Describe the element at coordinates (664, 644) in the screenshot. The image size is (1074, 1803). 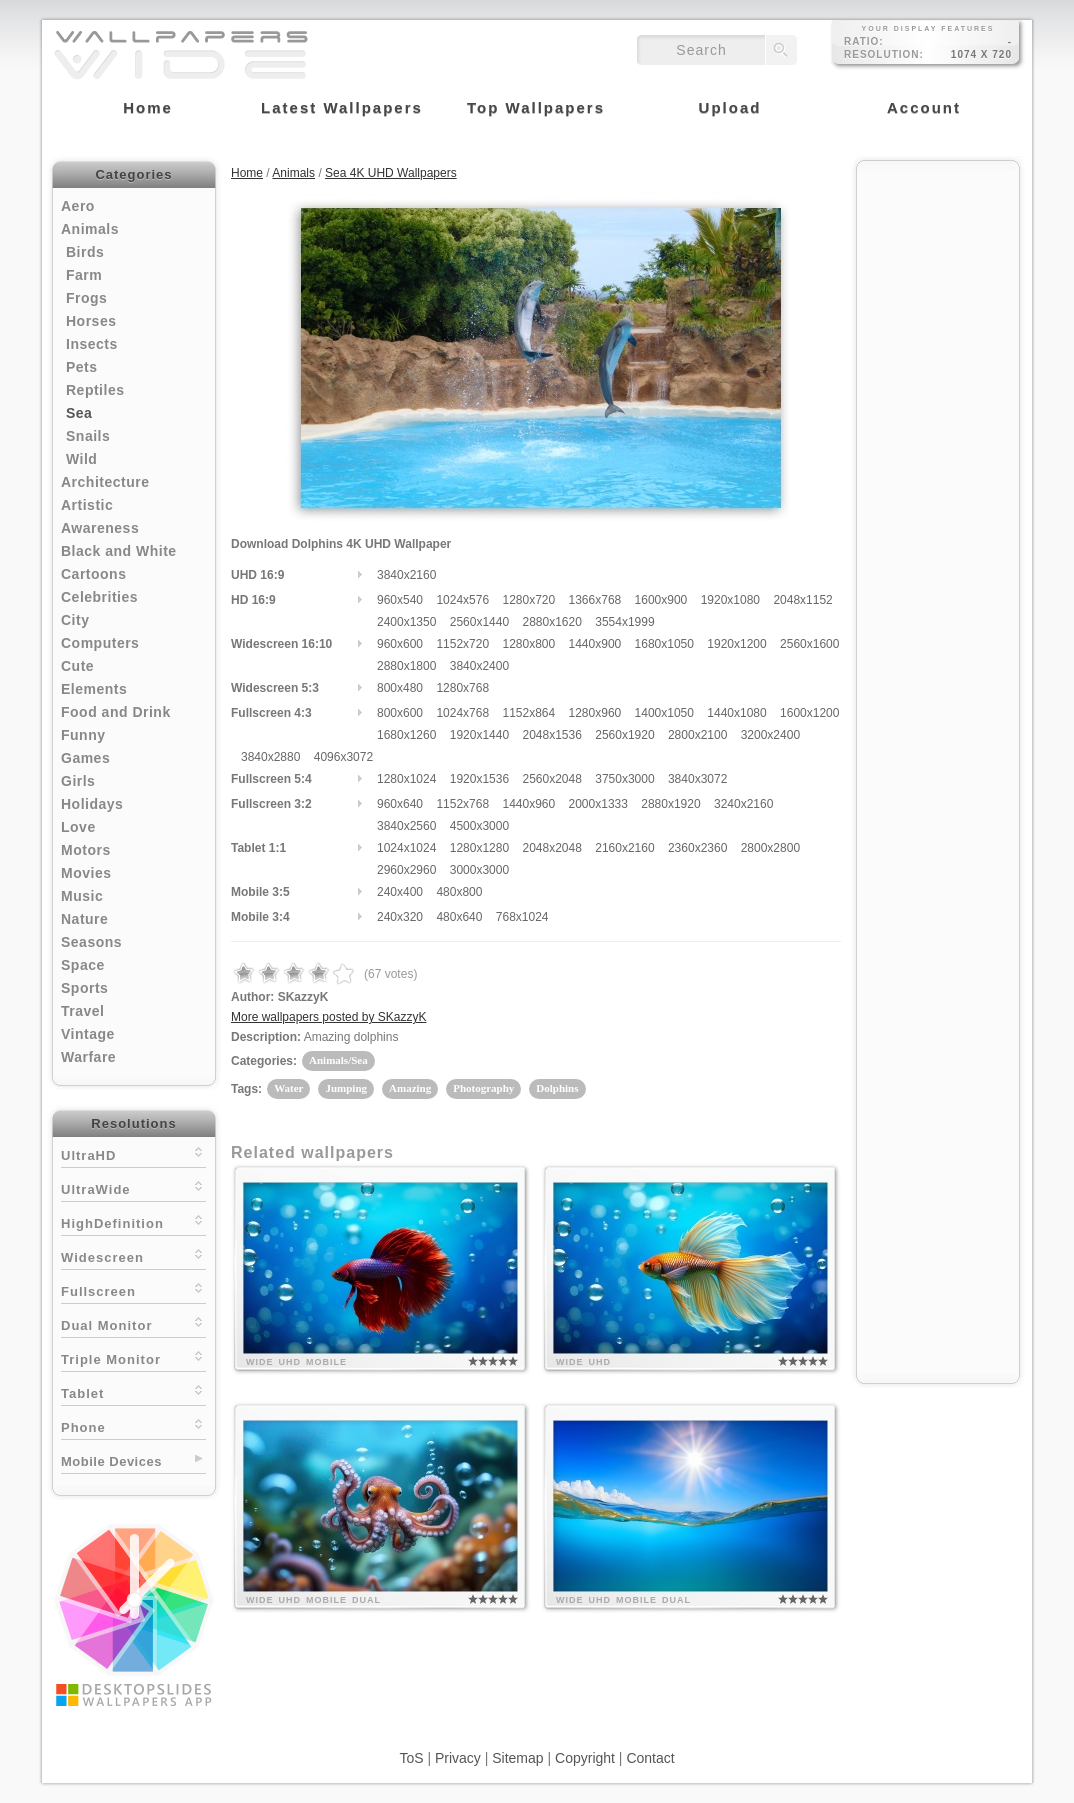
I see `1680x1050` at that location.